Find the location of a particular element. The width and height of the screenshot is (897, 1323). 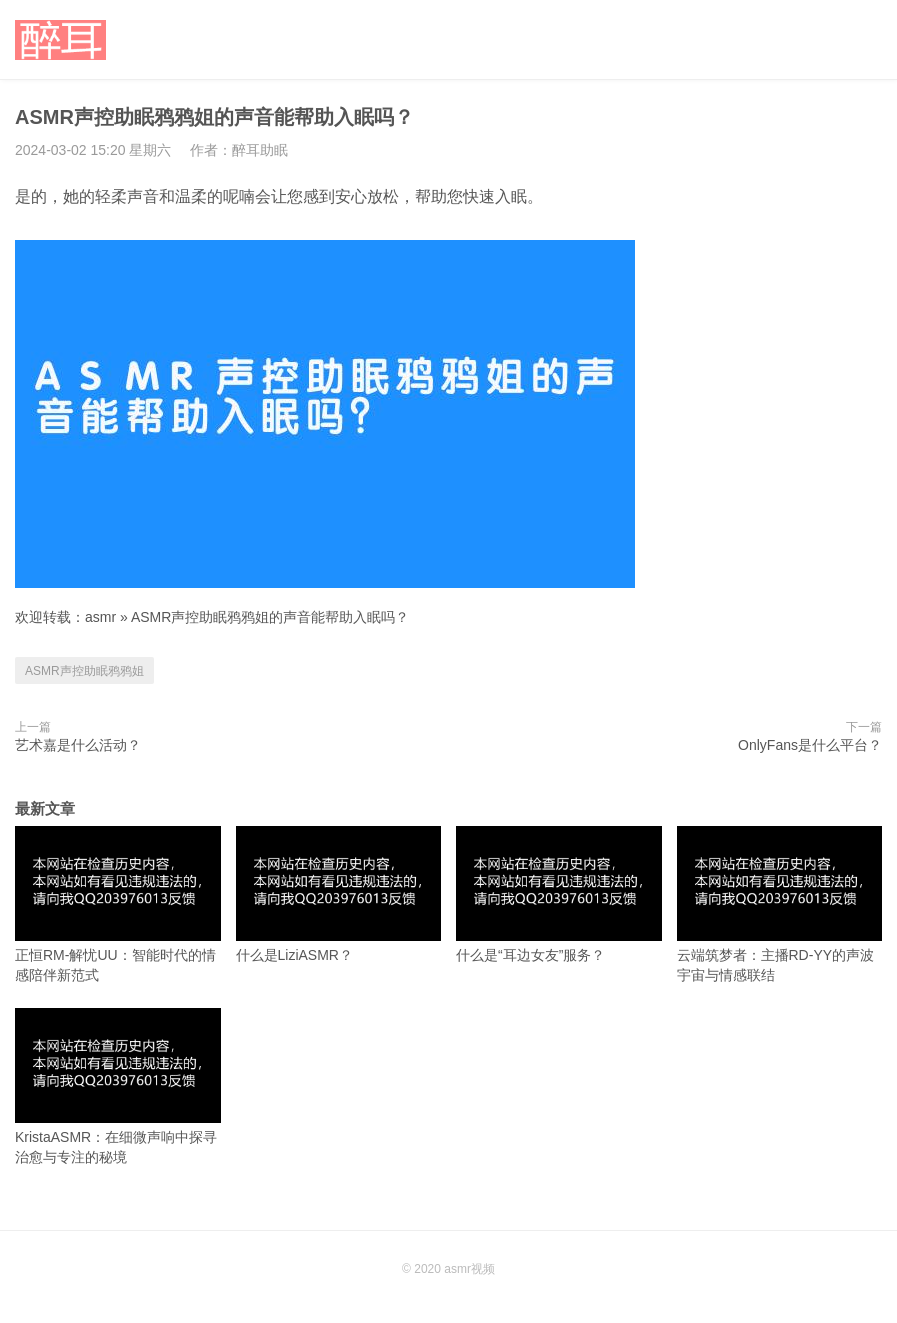

什么是LiziASMR？ is located at coordinates (339, 894).